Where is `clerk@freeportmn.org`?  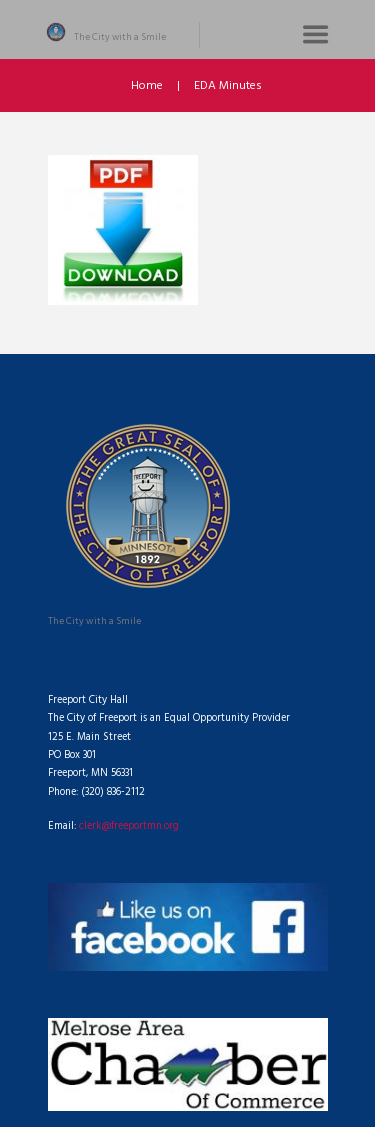
clerk@freeportmn.org is located at coordinates (129, 826).